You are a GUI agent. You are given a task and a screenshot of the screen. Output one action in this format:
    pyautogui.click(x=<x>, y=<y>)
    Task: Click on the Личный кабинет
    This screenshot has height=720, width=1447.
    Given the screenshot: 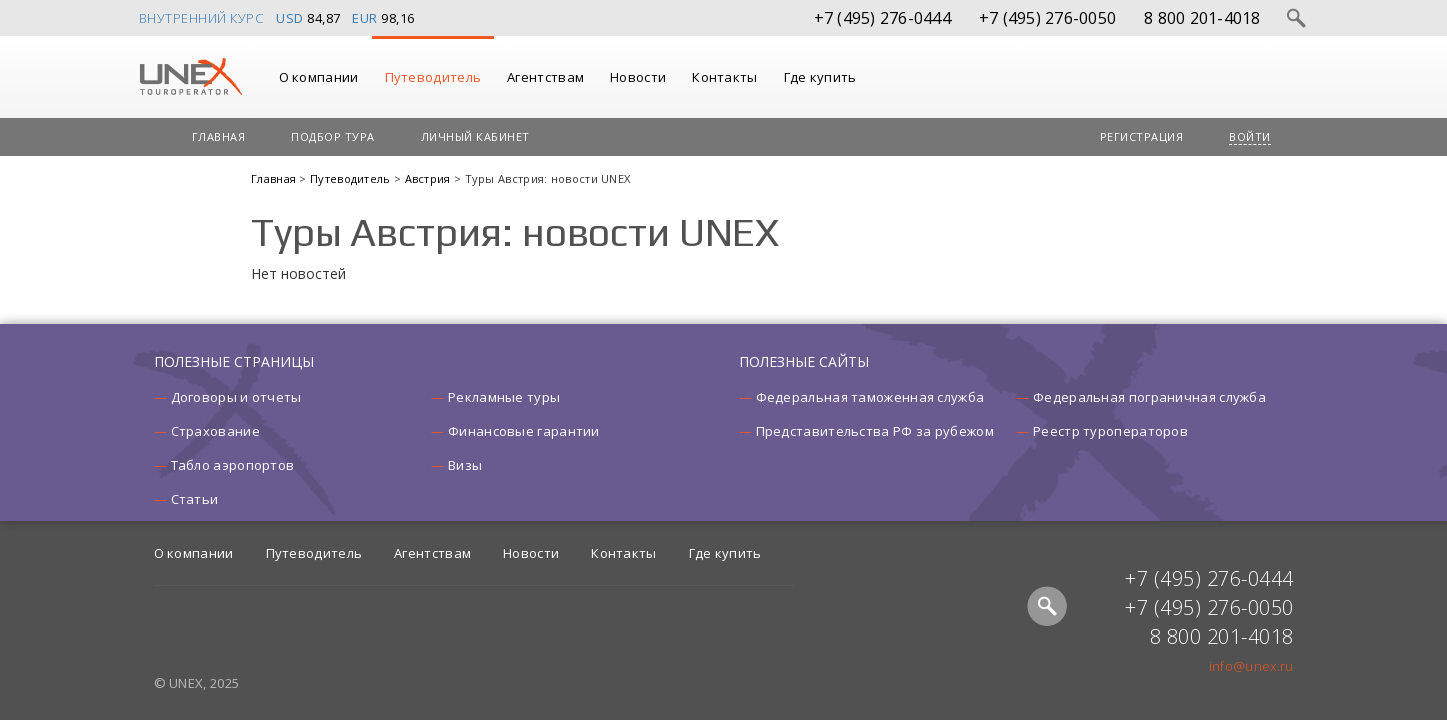 What is the action you would take?
    pyautogui.click(x=475, y=136)
    